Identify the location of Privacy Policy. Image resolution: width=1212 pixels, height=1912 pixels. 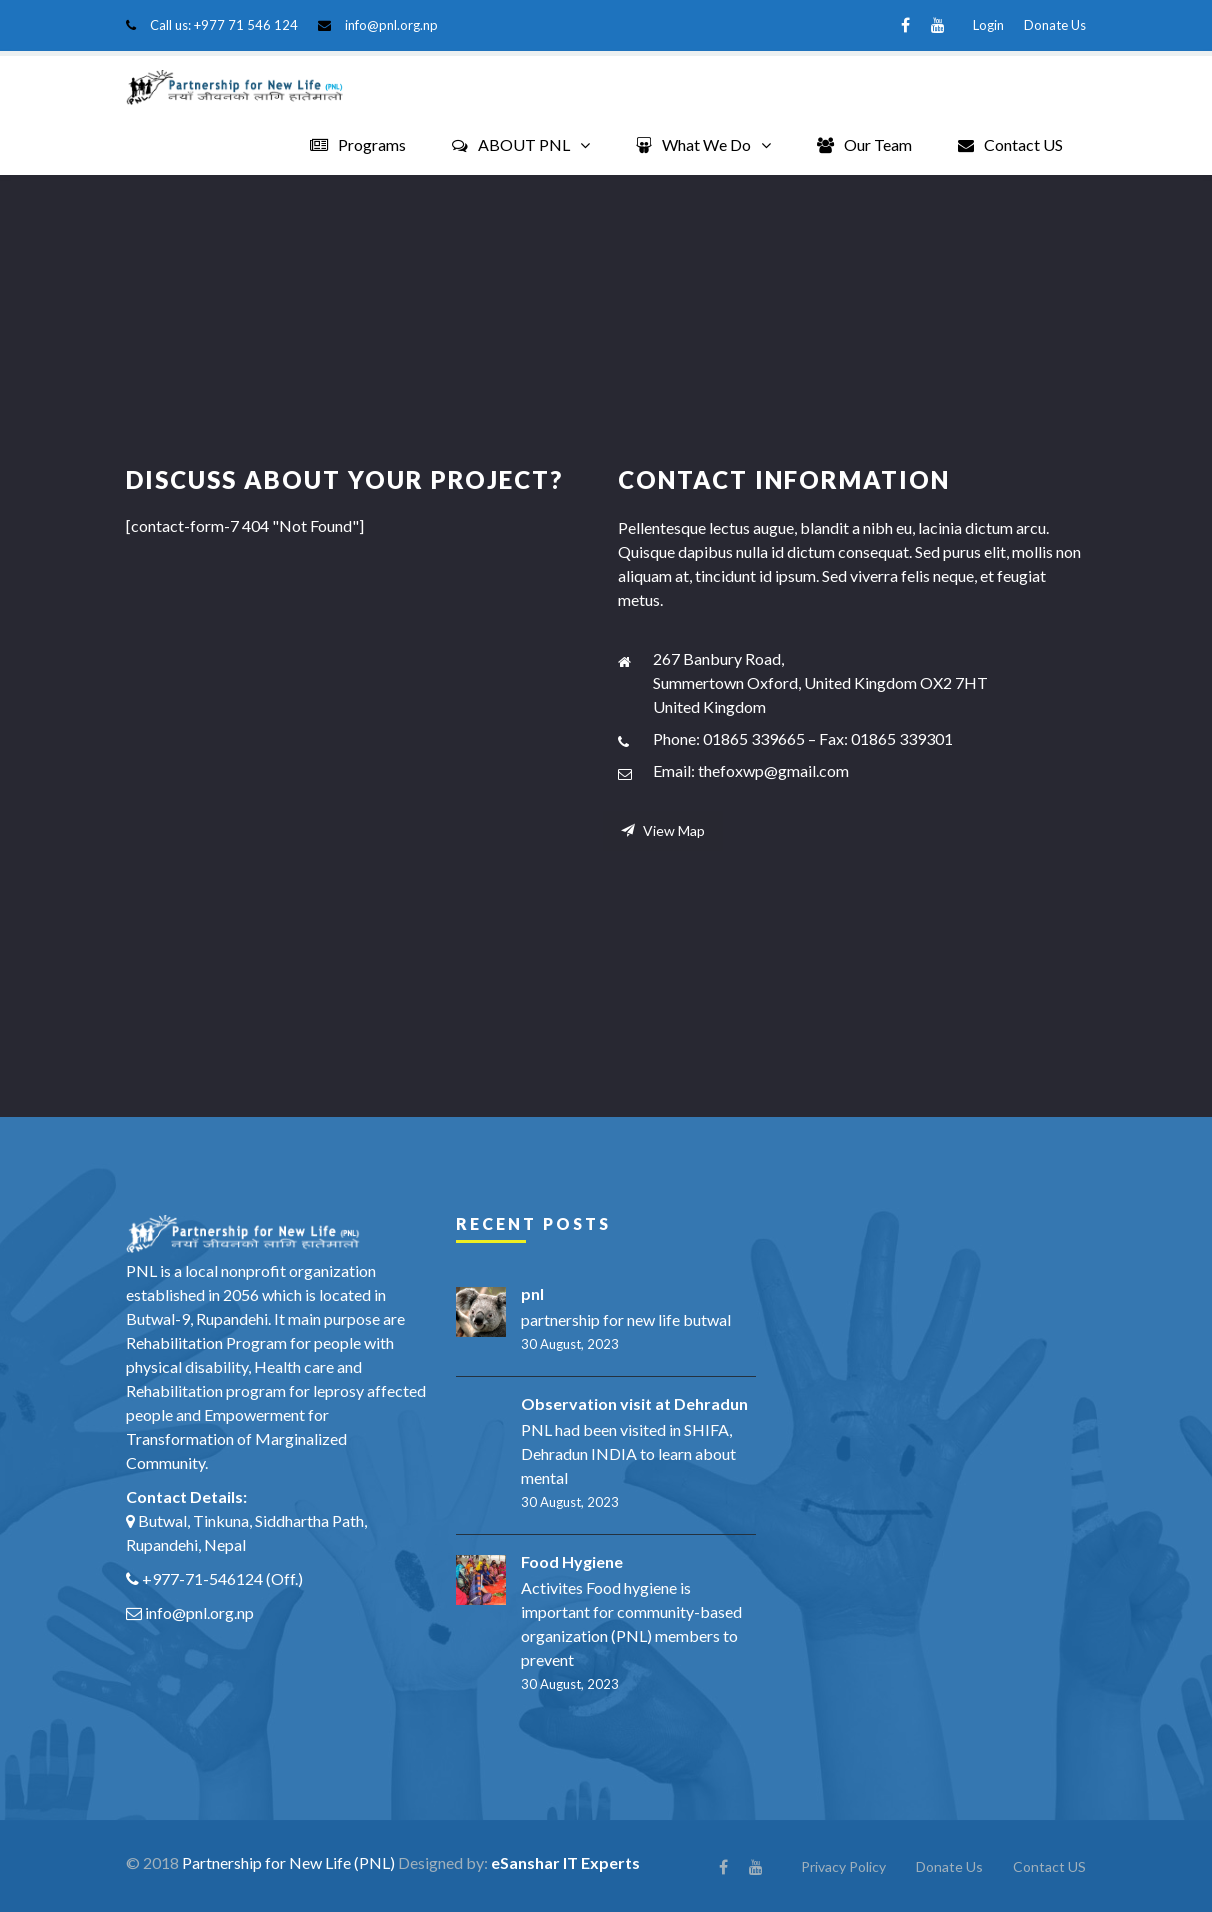
(843, 1865).